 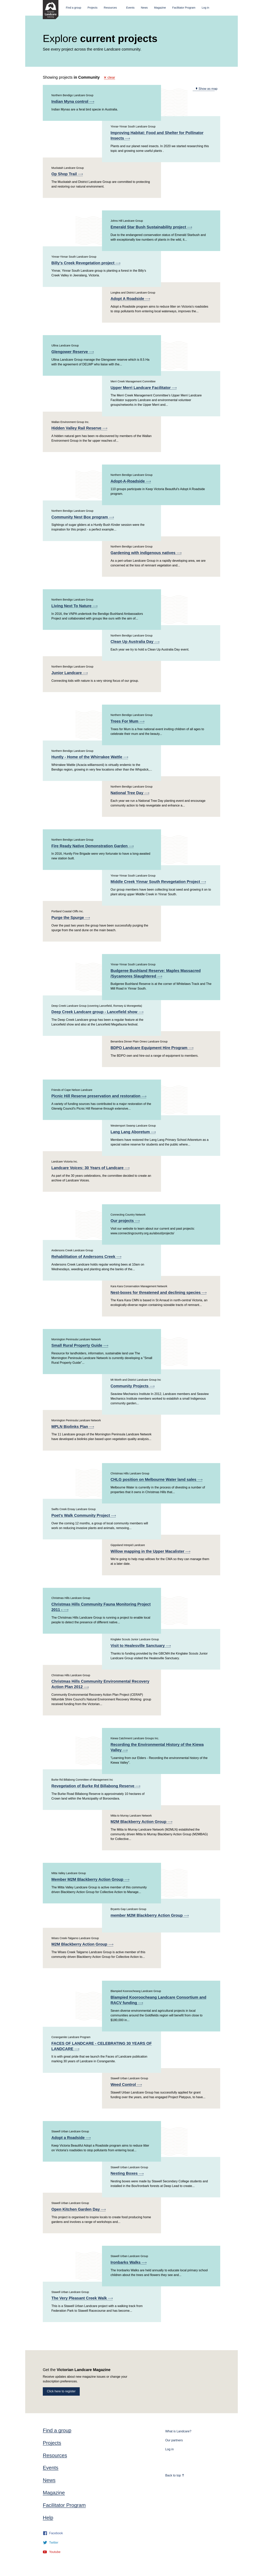 What do you see at coordinates (127, 2173) in the screenshot?
I see `Nesting` at bounding box center [127, 2173].